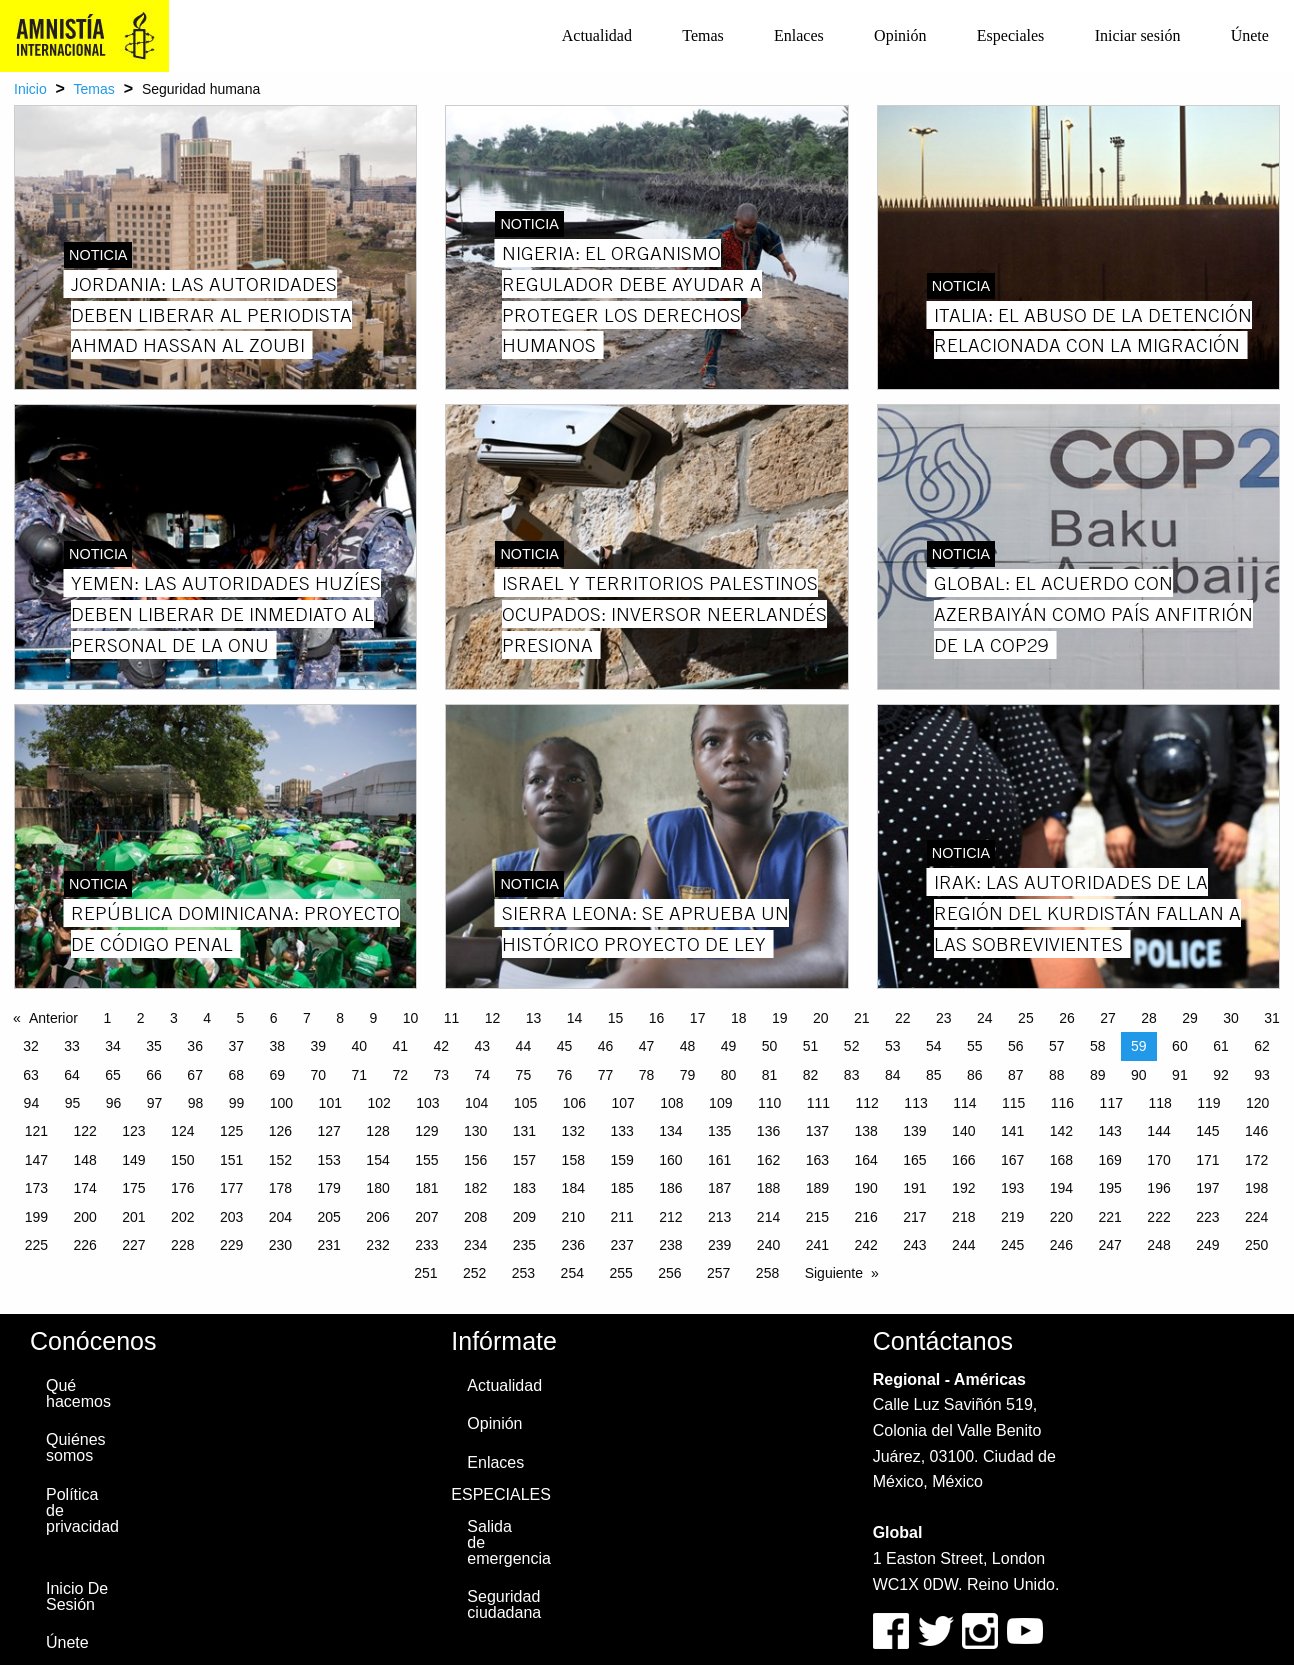 The image size is (1294, 1665). I want to click on 121 [Page 121], so click(36, 1131).